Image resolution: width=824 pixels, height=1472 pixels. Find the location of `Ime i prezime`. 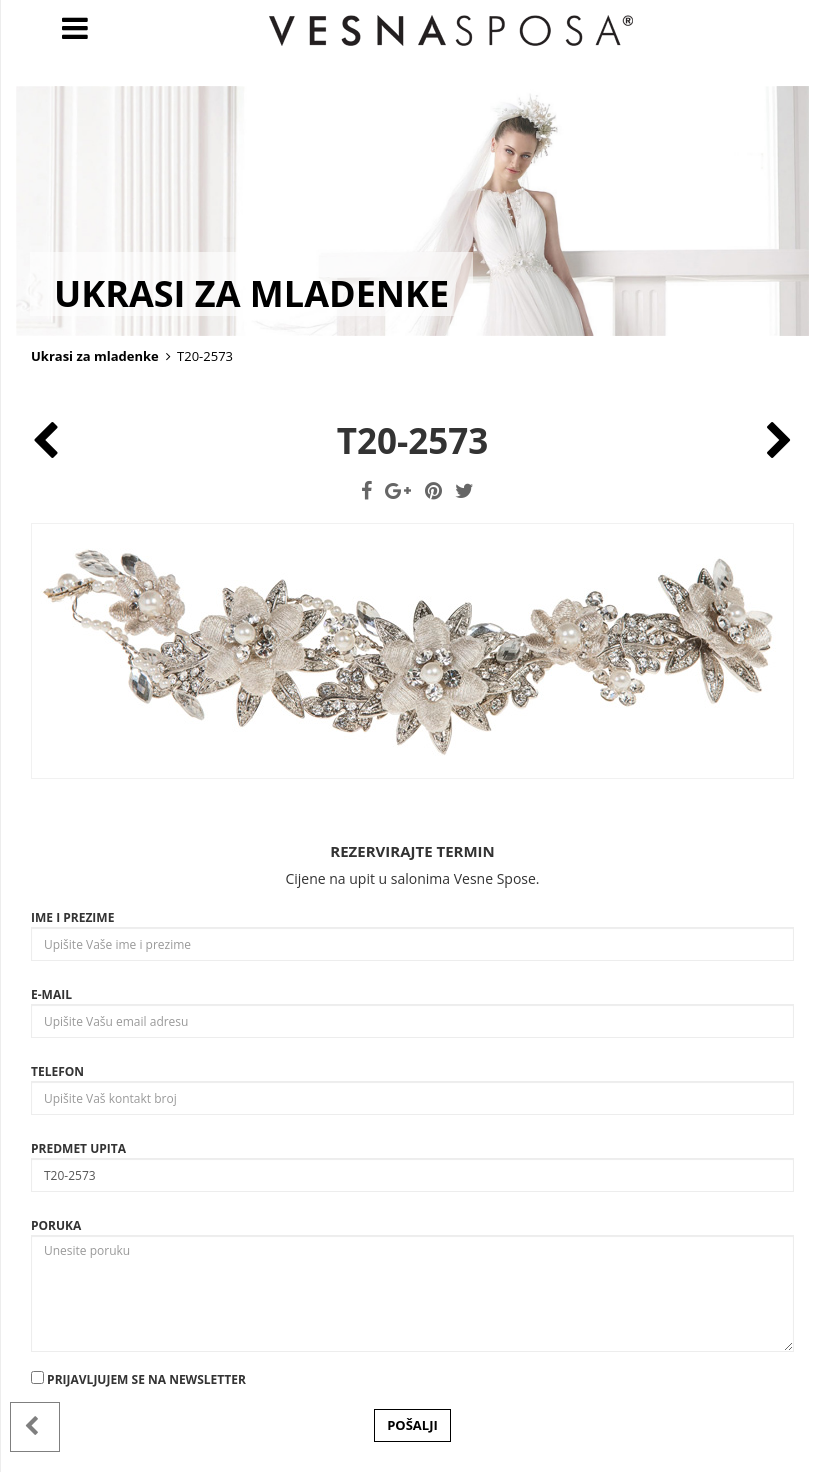

Ime i prezime is located at coordinates (72, 917).